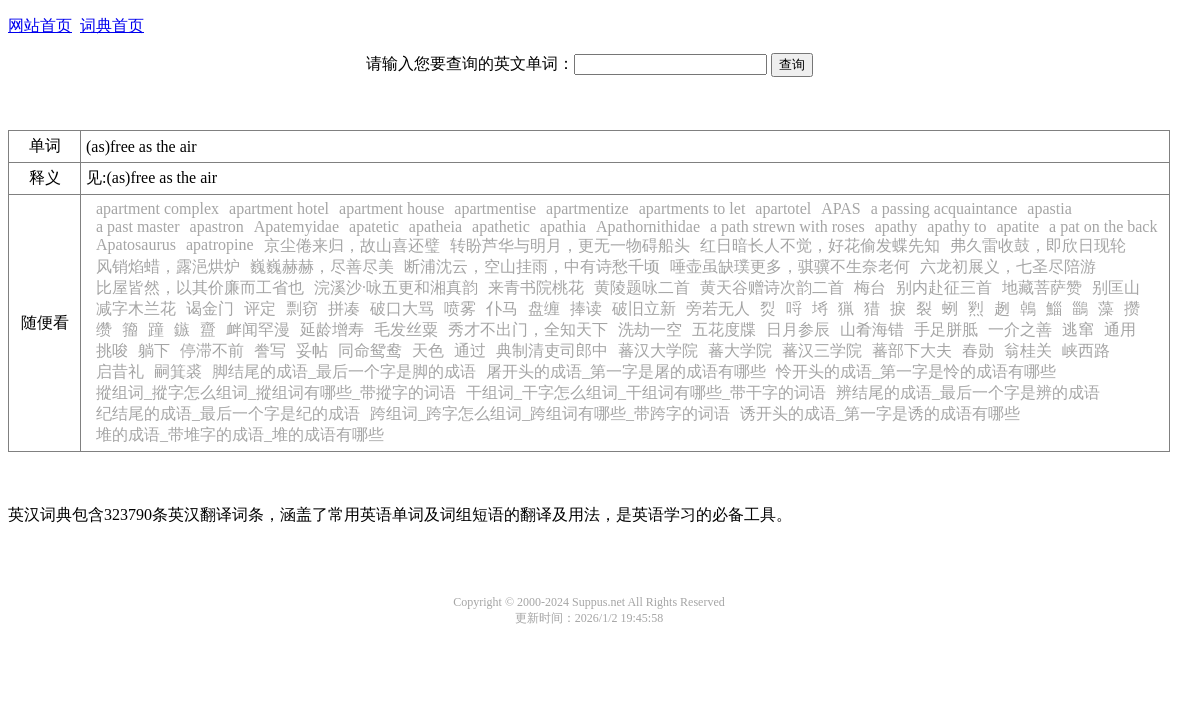 This screenshot has width=1178, height=720. Describe the element at coordinates (1028, 350) in the screenshot. I see `翁桂关` at that location.